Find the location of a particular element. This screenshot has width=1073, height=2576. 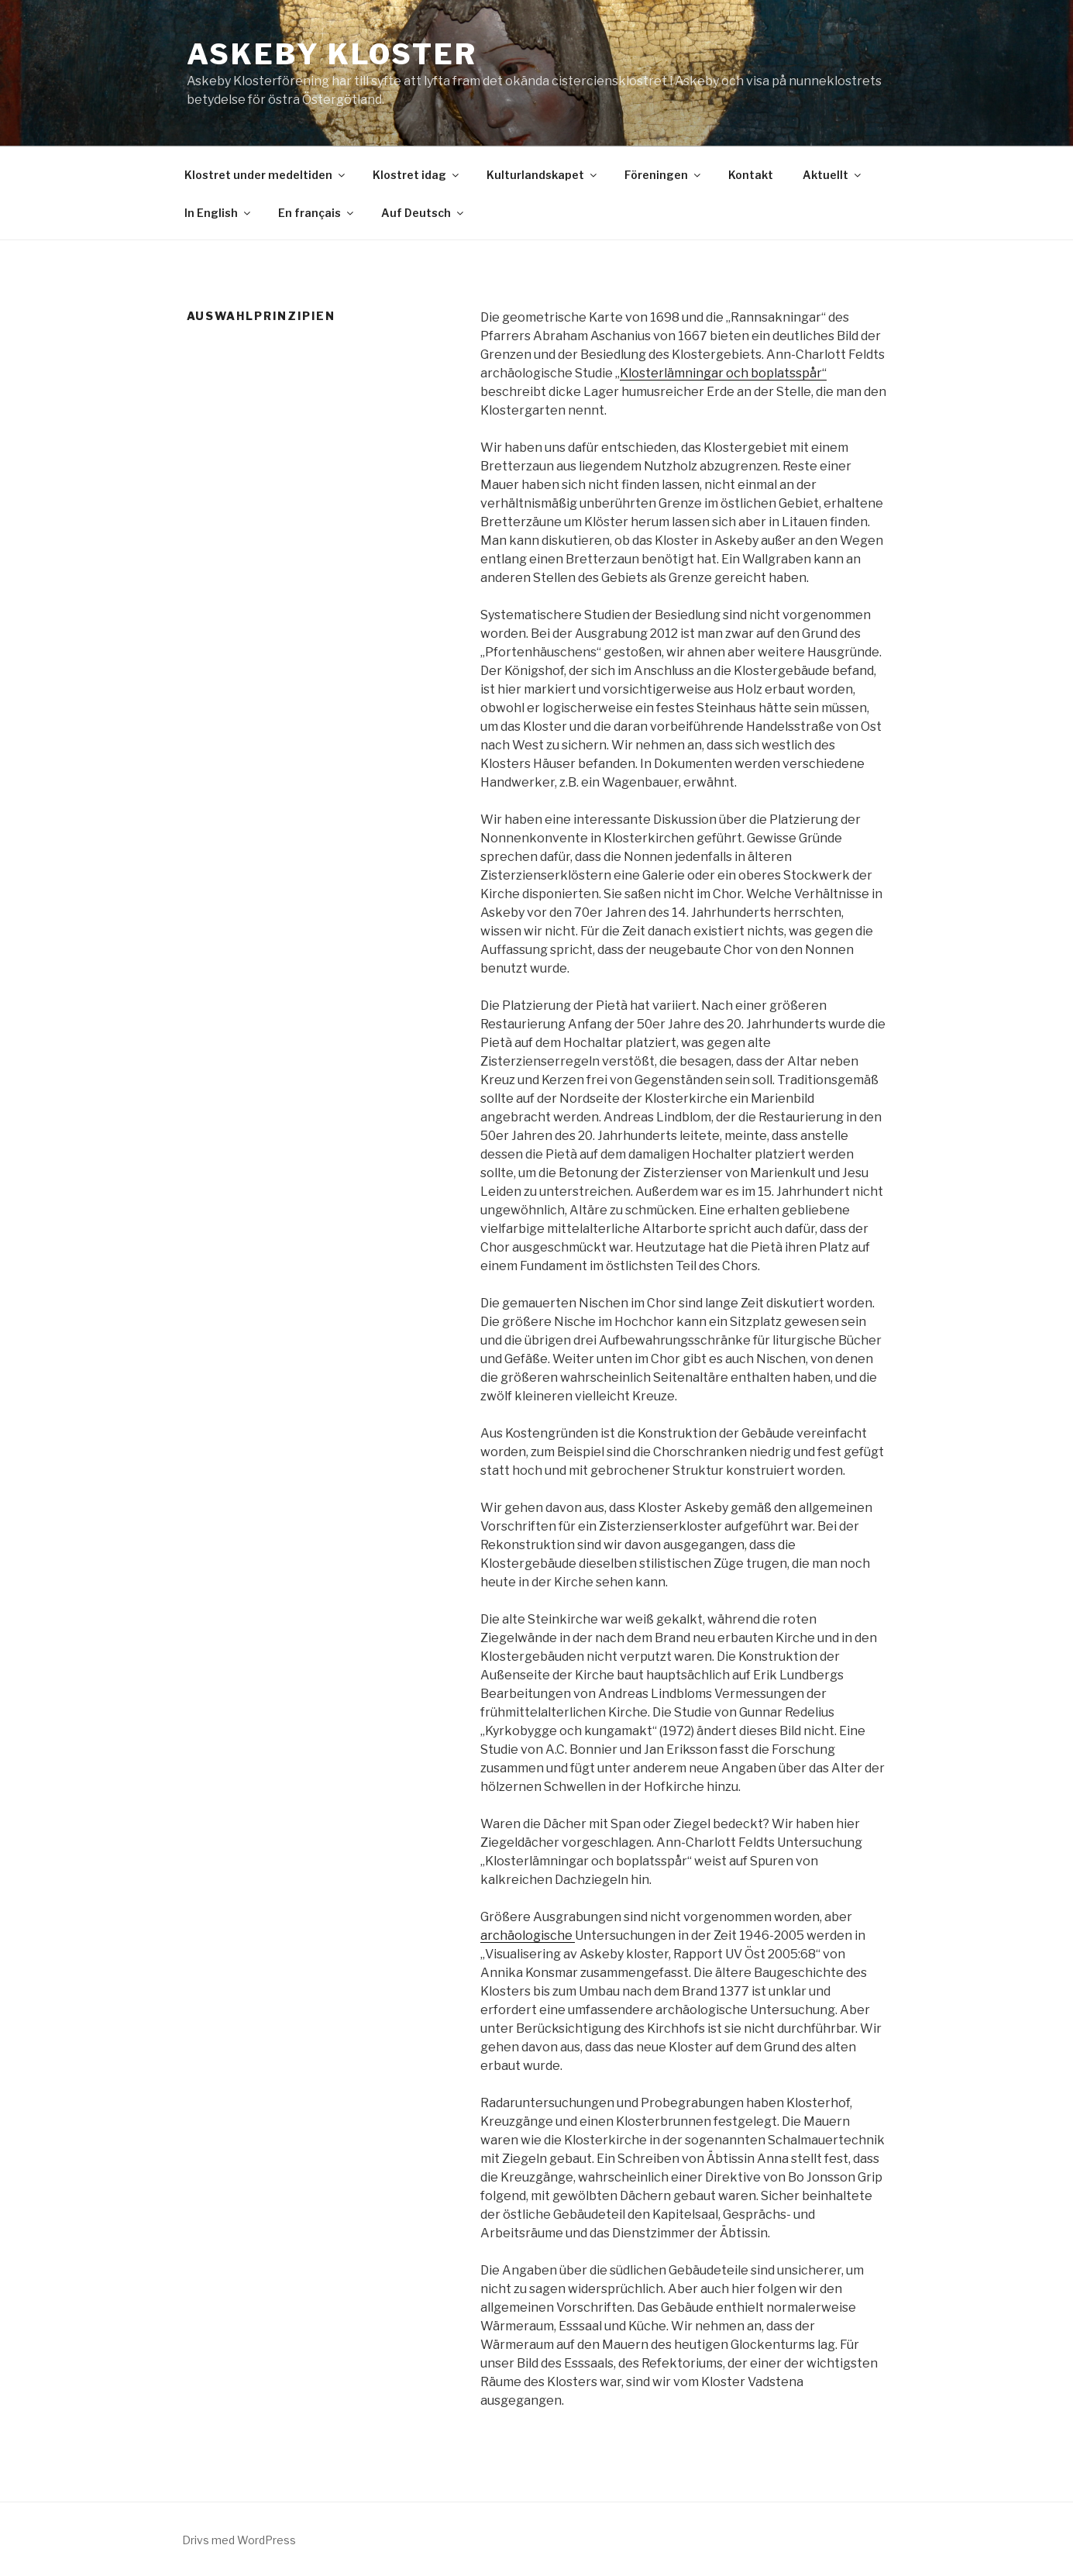

Drivs med WordPress is located at coordinates (239, 2540).